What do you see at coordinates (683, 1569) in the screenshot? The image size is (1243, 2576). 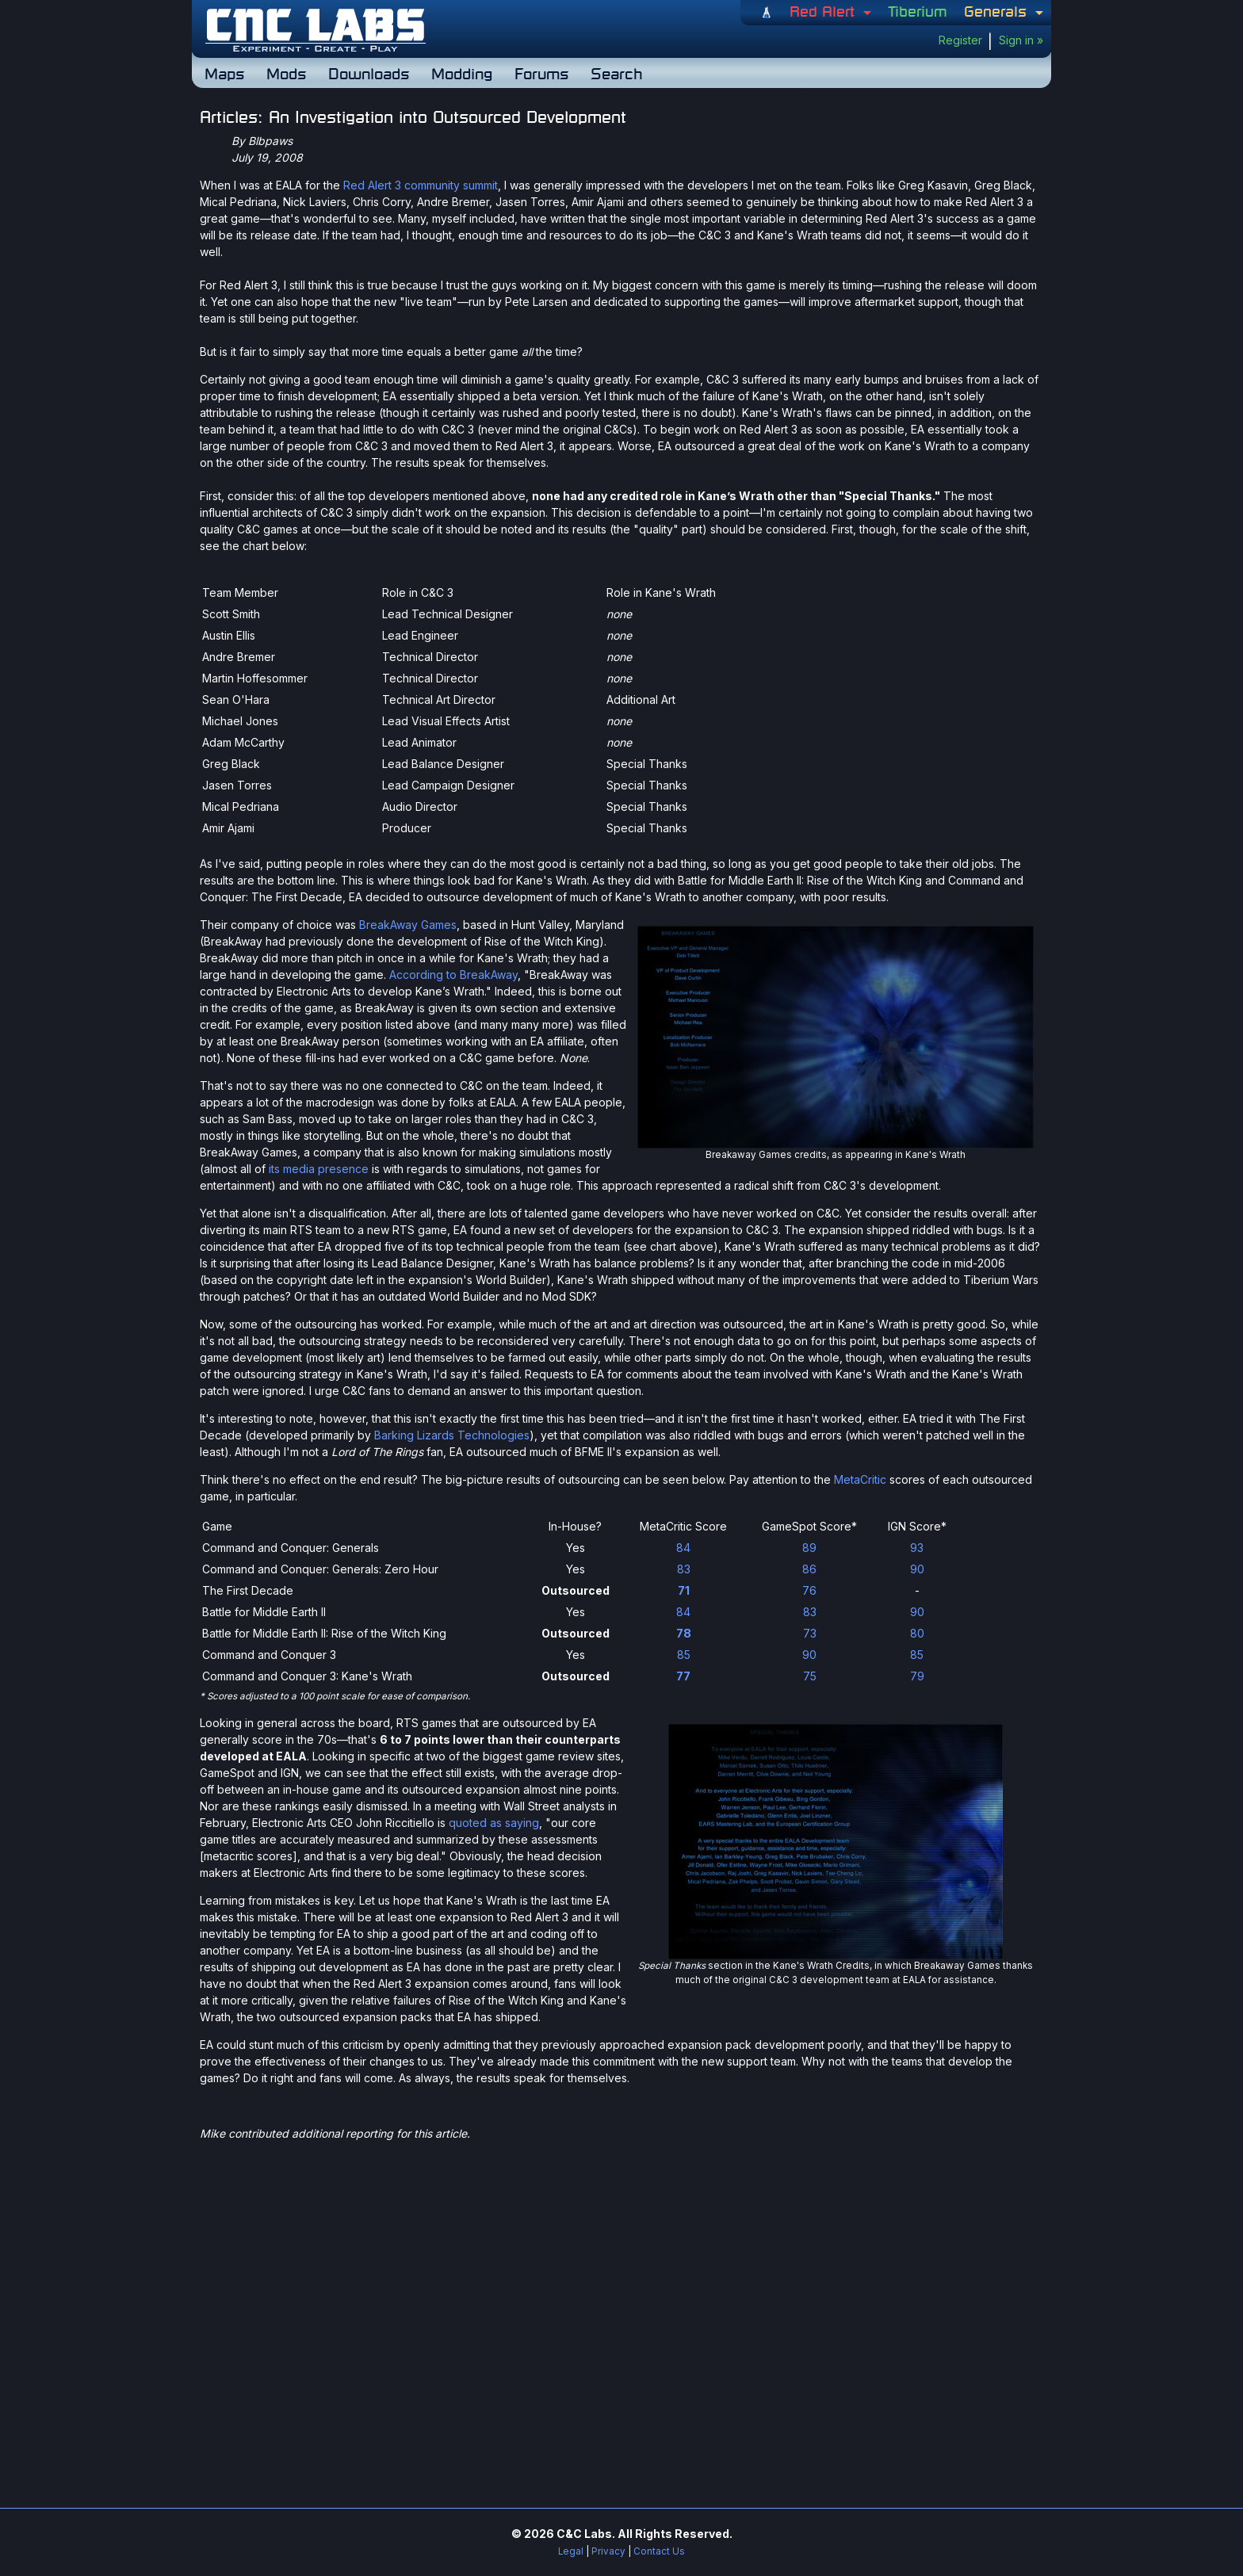 I see `83` at bounding box center [683, 1569].